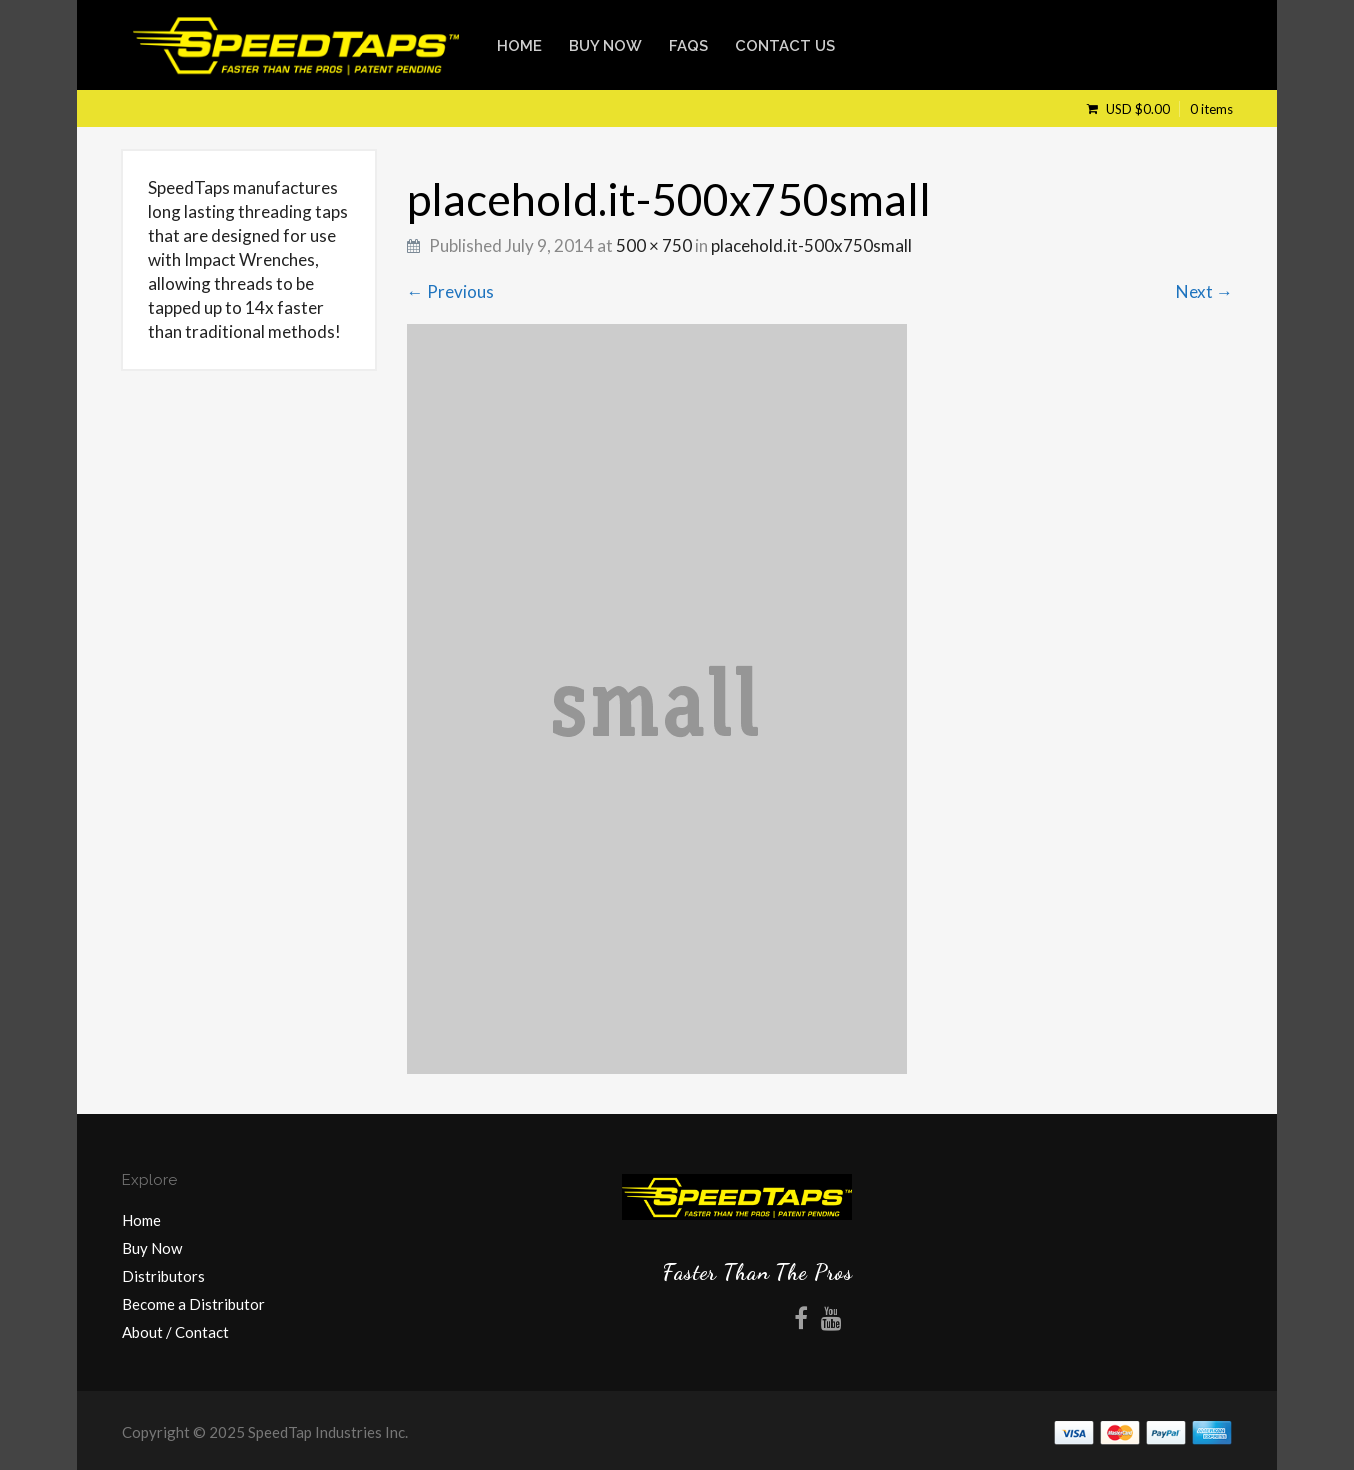 The image size is (1354, 1470). Describe the element at coordinates (1204, 291) in the screenshot. I see `Next` at that location.